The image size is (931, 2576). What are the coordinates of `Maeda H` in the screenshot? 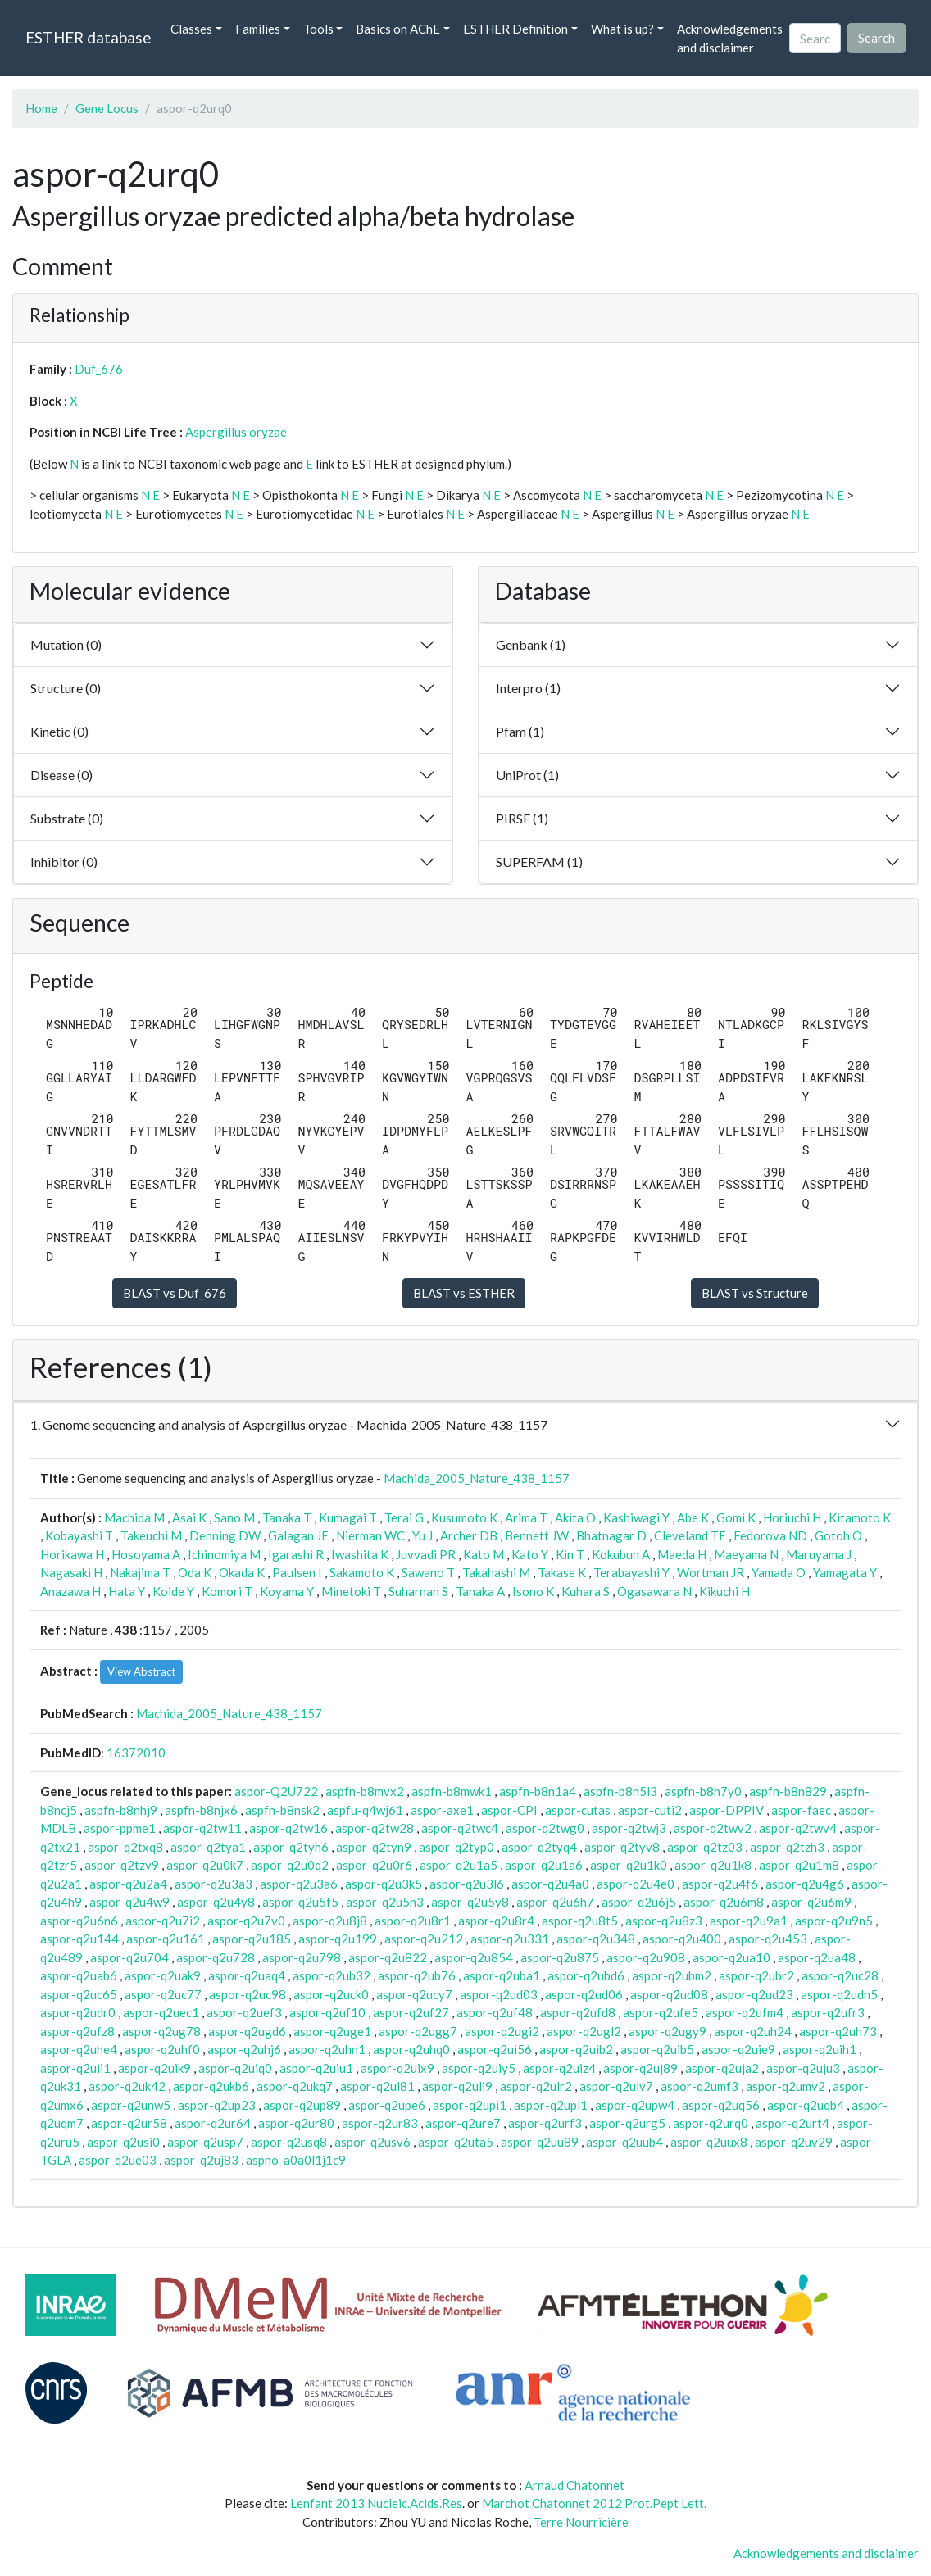 It's located at (681, 1554).